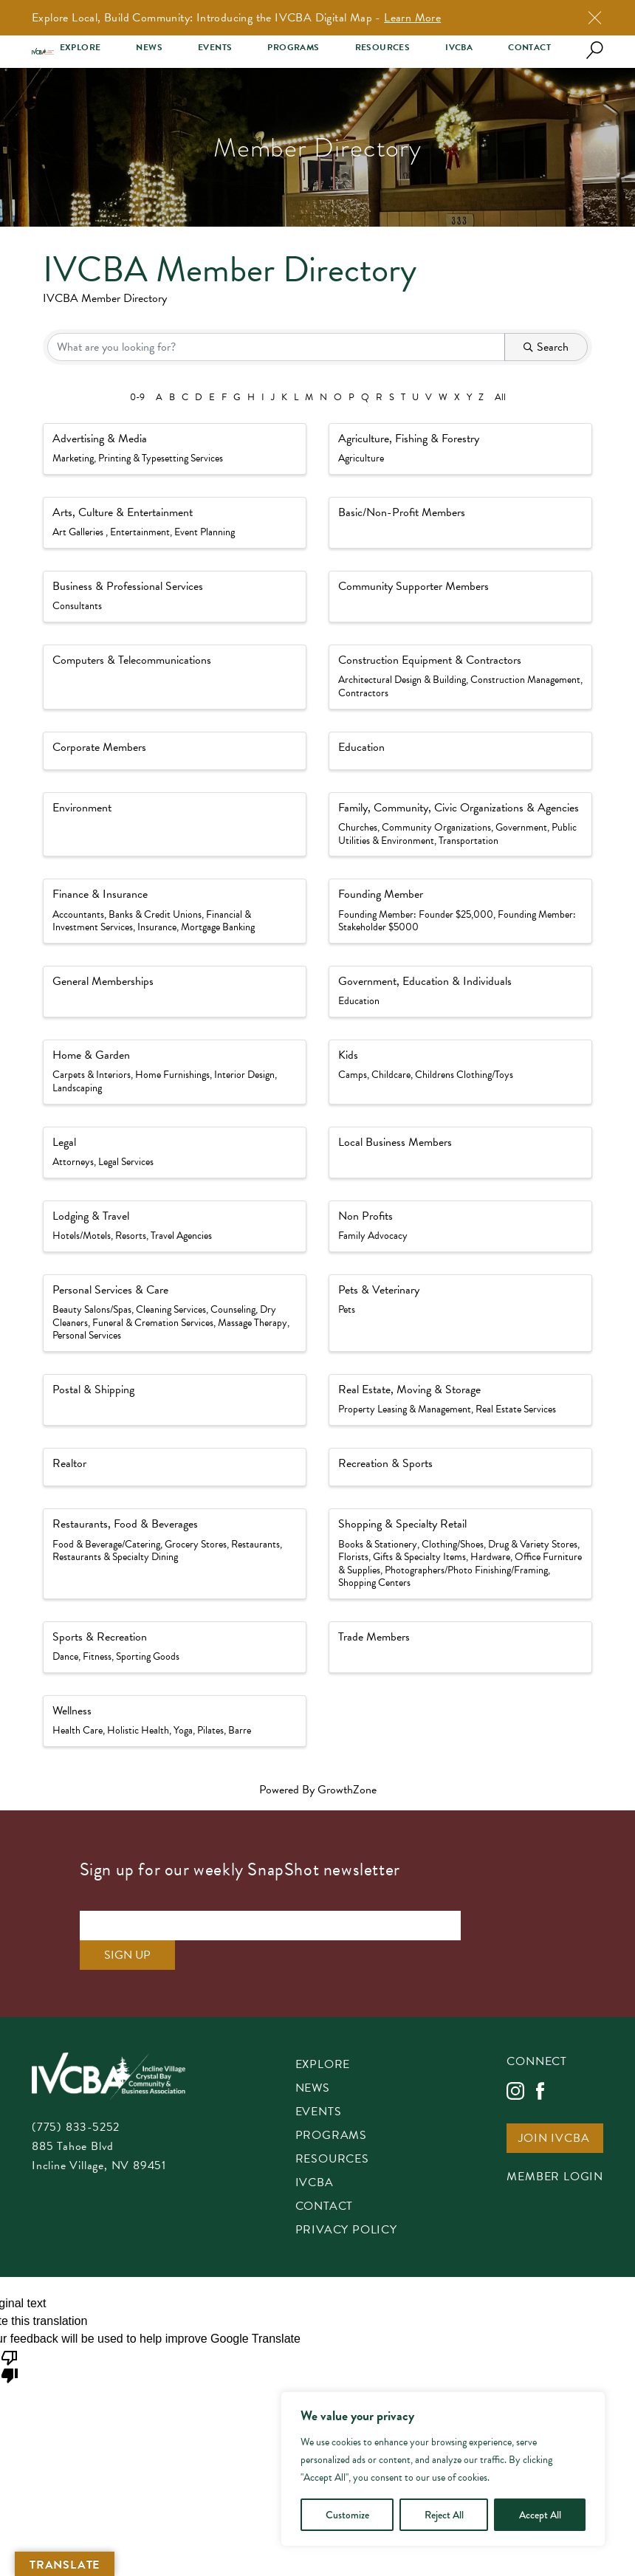 Image resolution: width=635 pixels, height=2576 pixels. Describe the element at coordinates (218, 927) in the screenshot. I see `Mortgage Banking` at that location.